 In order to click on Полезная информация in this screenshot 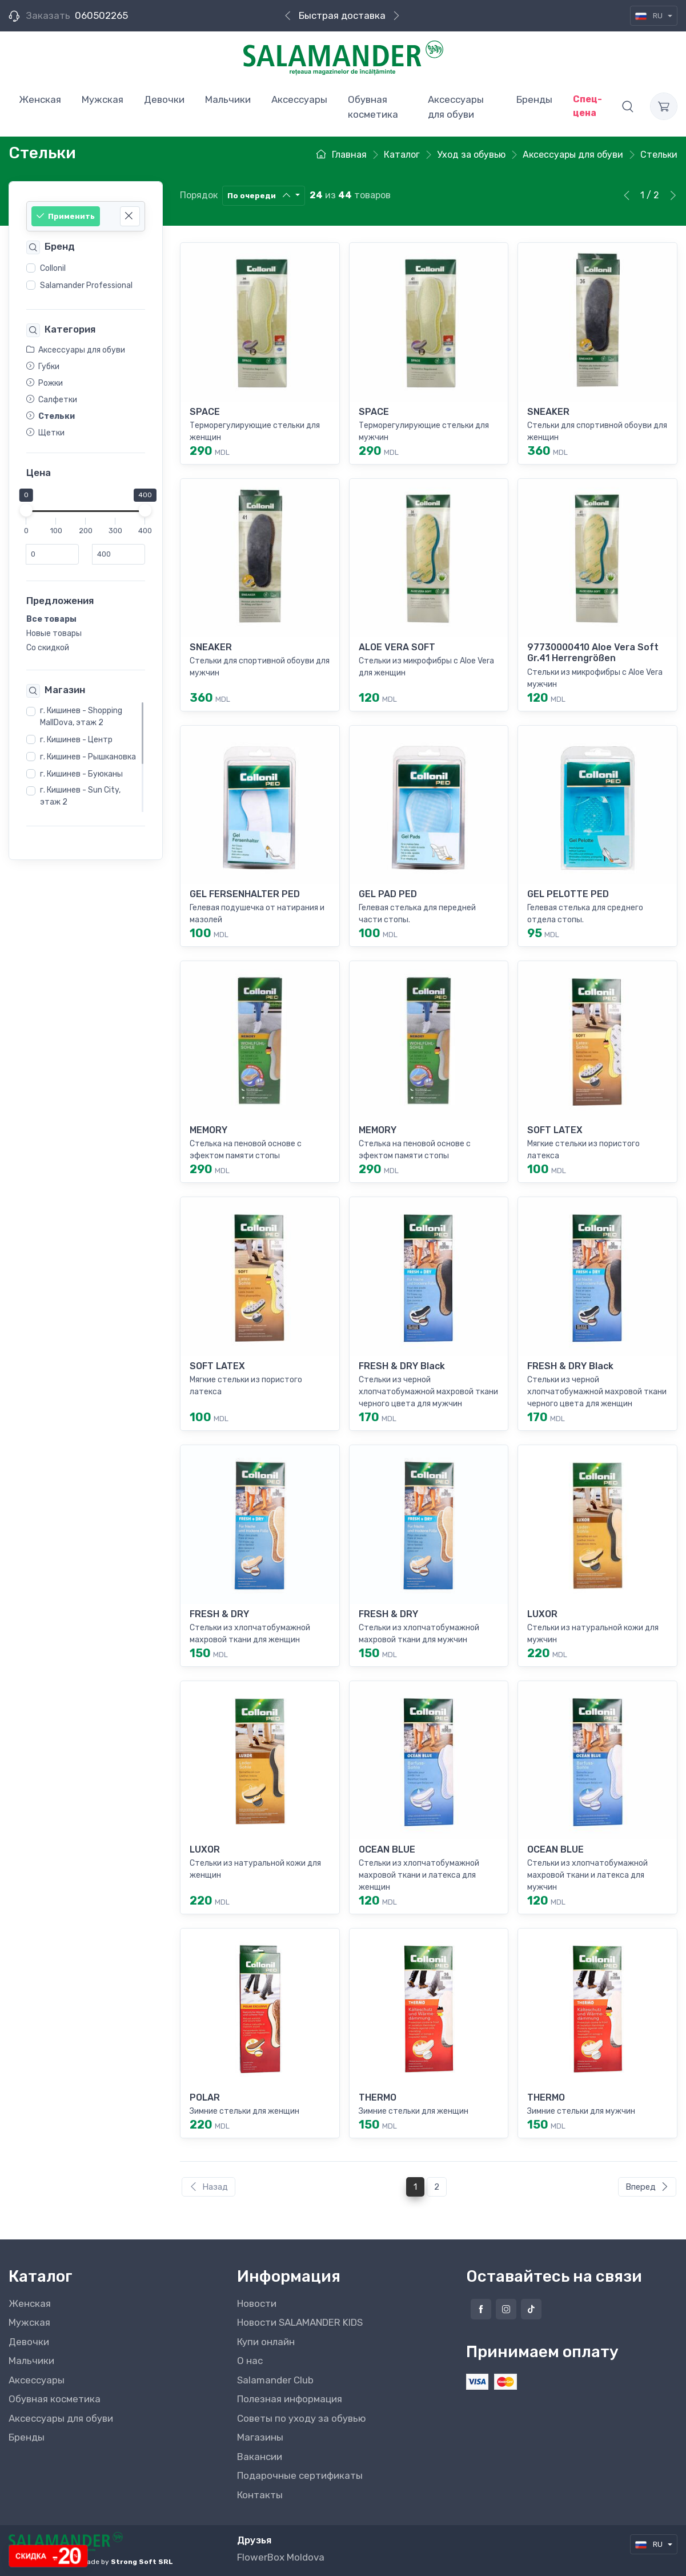, I will do `click(289, 2399)`.